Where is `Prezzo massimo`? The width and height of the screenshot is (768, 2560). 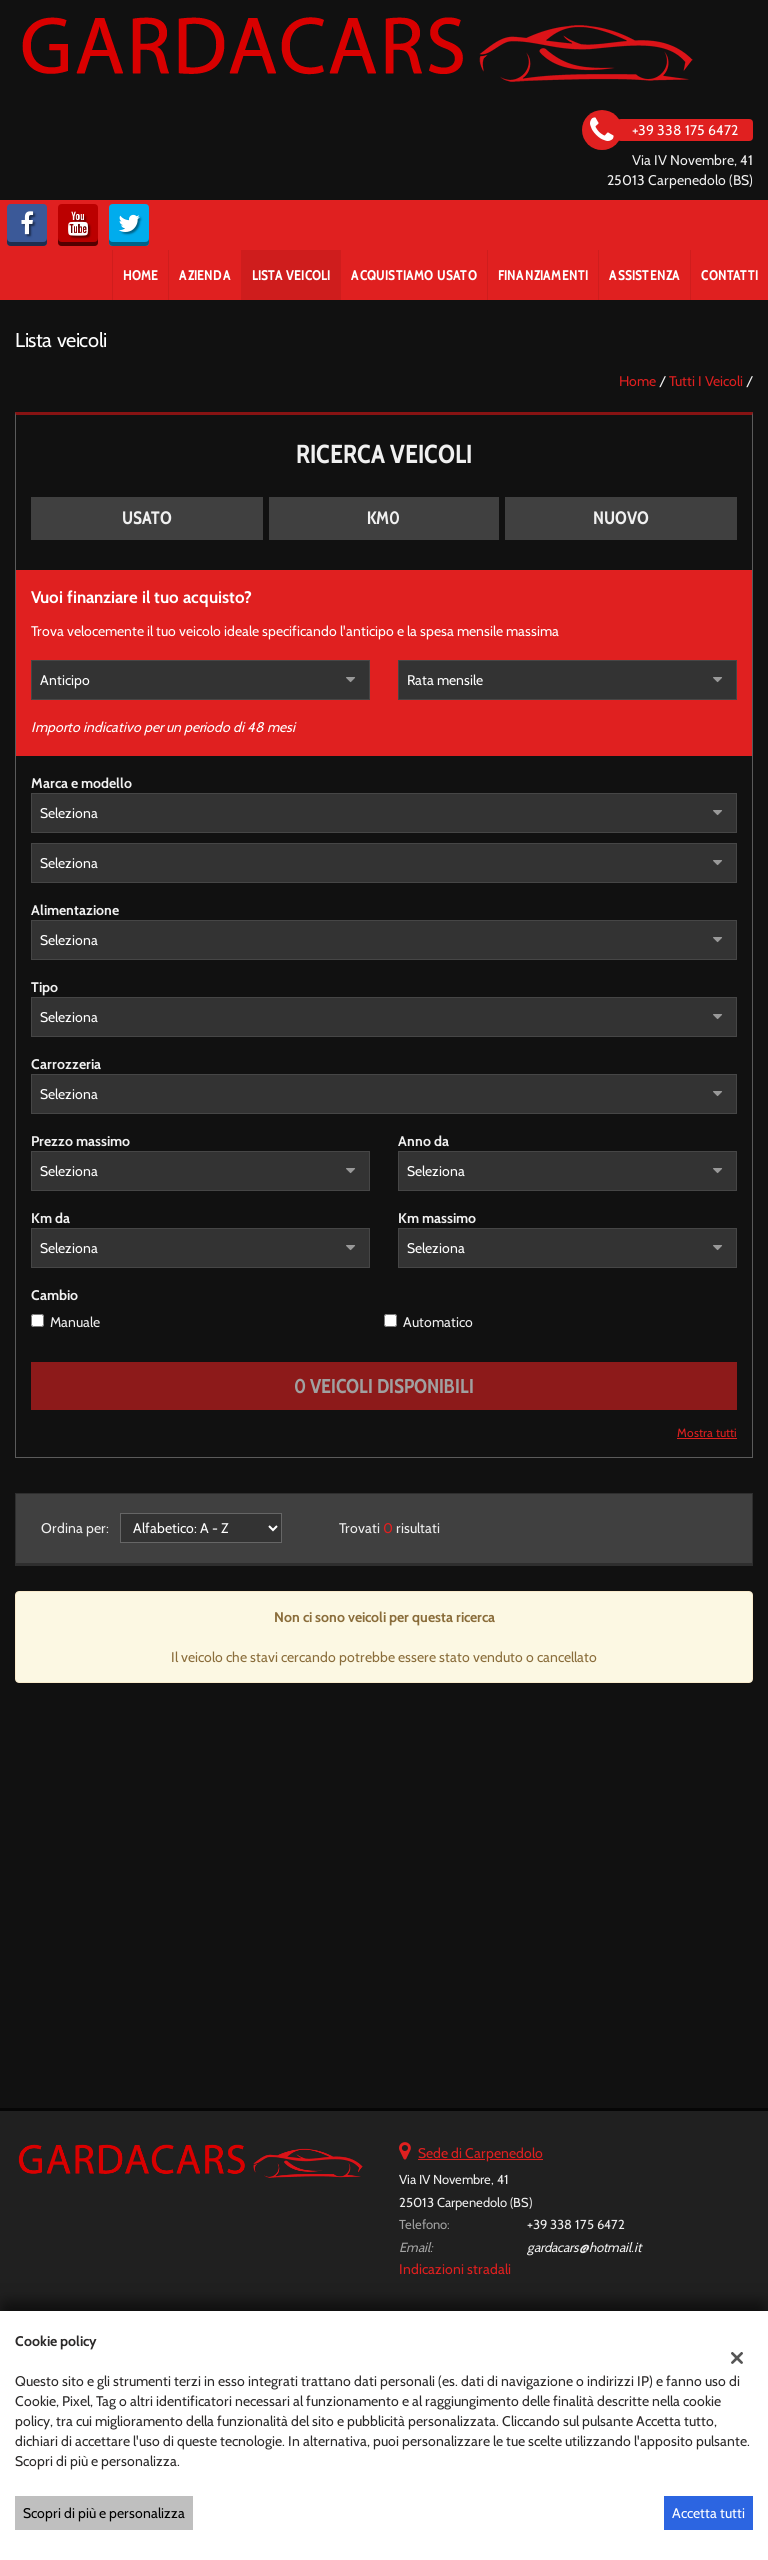 Prezzo massimo is located at coordinates (80, 1141).